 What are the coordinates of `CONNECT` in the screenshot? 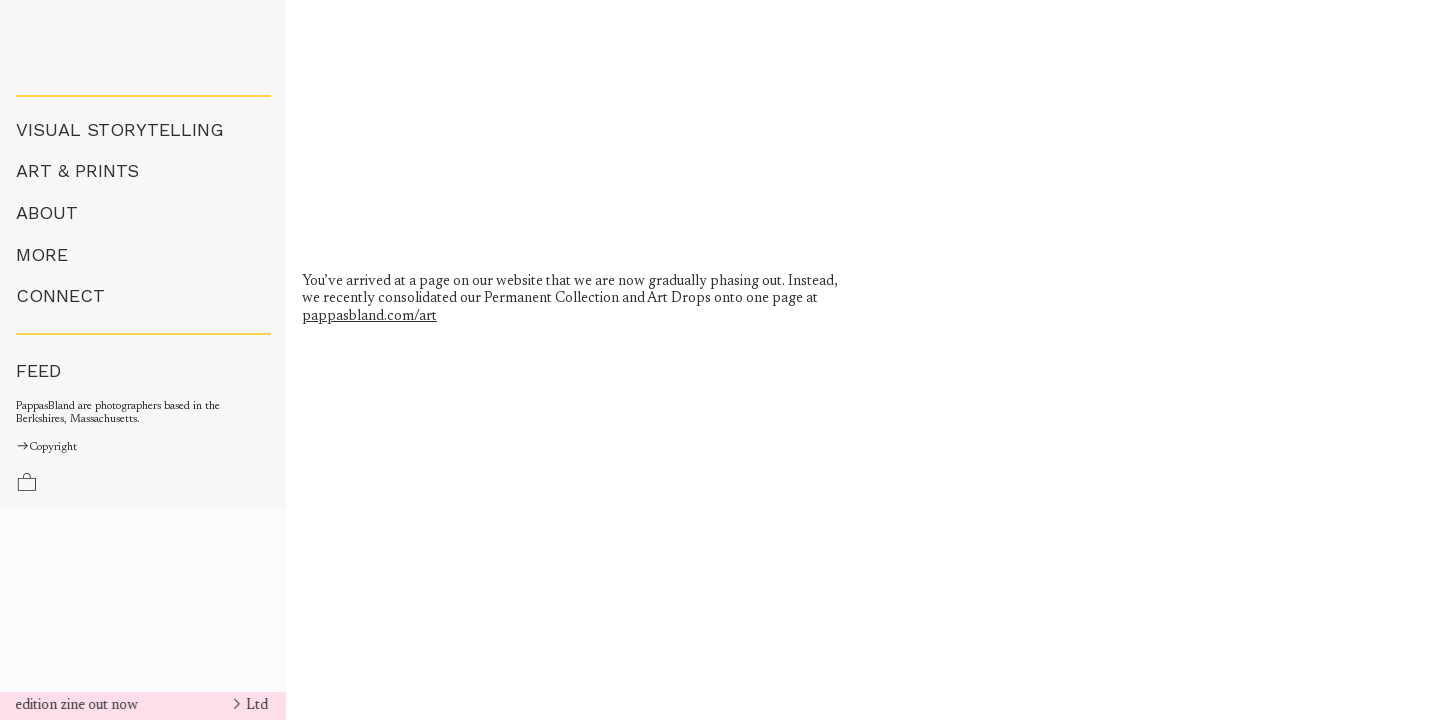 It's located at (60, 295).